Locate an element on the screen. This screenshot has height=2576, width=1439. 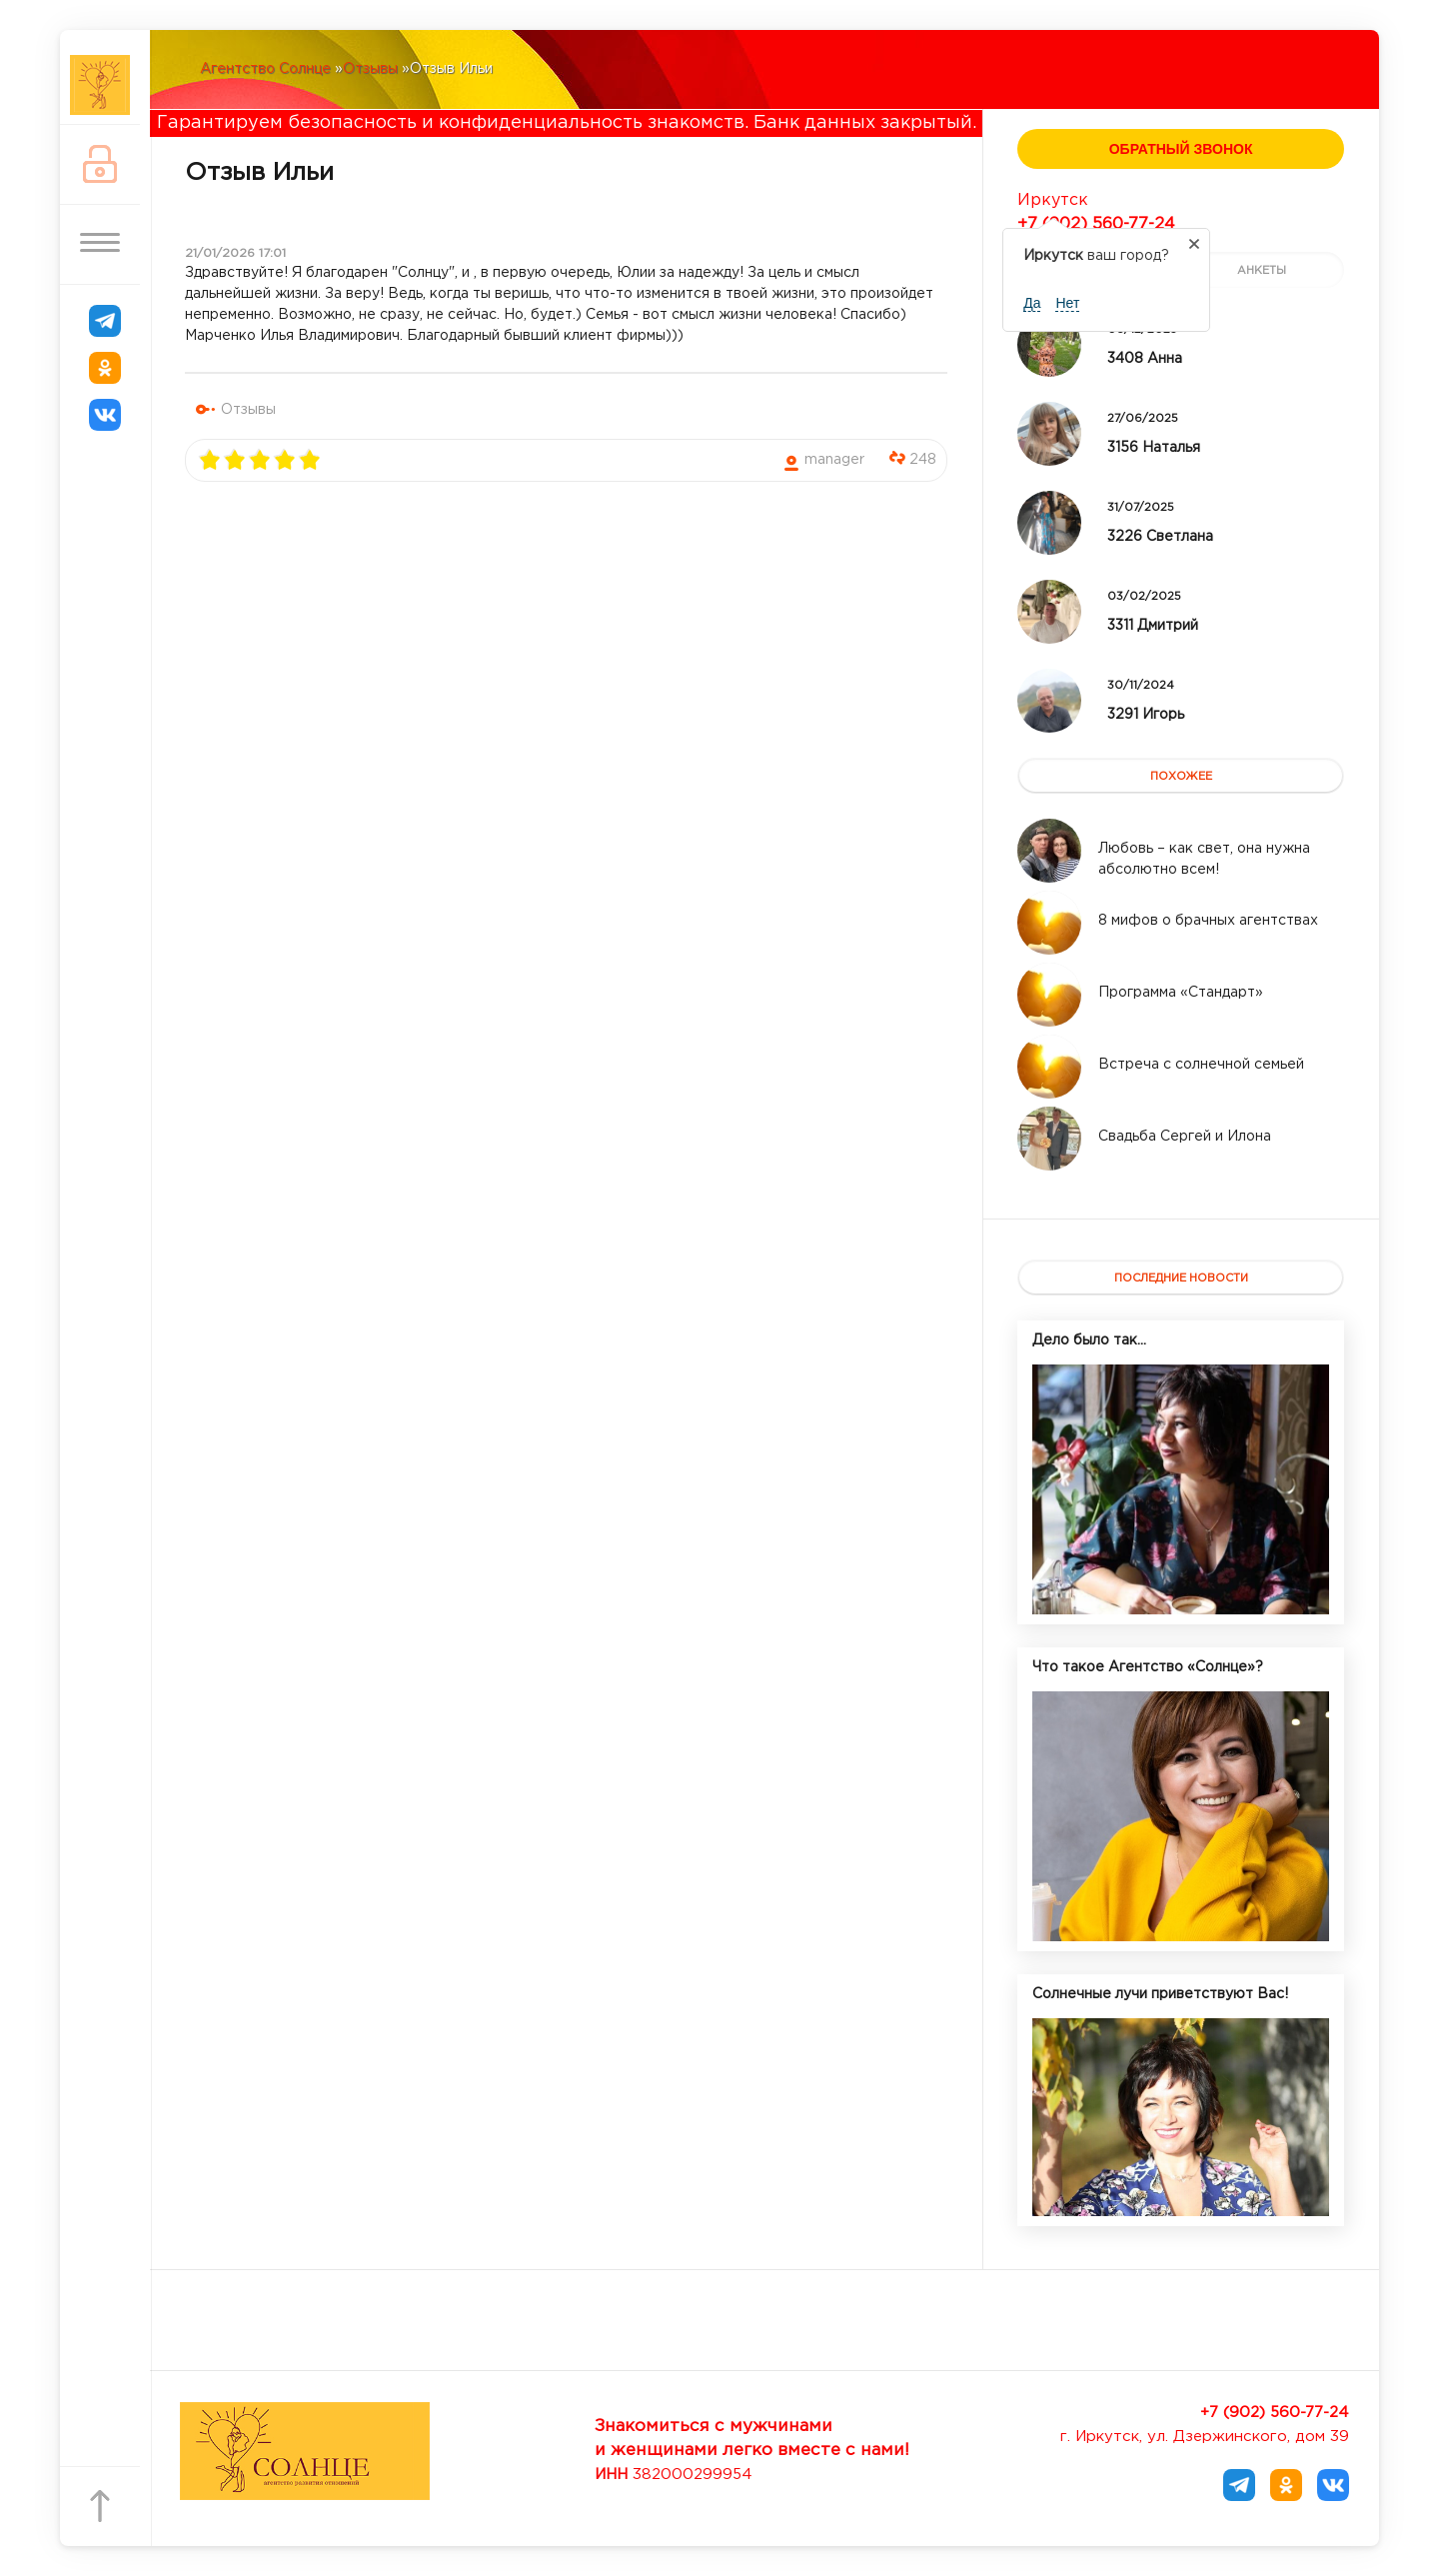
Отзывы is located at coordinates (248, 410).